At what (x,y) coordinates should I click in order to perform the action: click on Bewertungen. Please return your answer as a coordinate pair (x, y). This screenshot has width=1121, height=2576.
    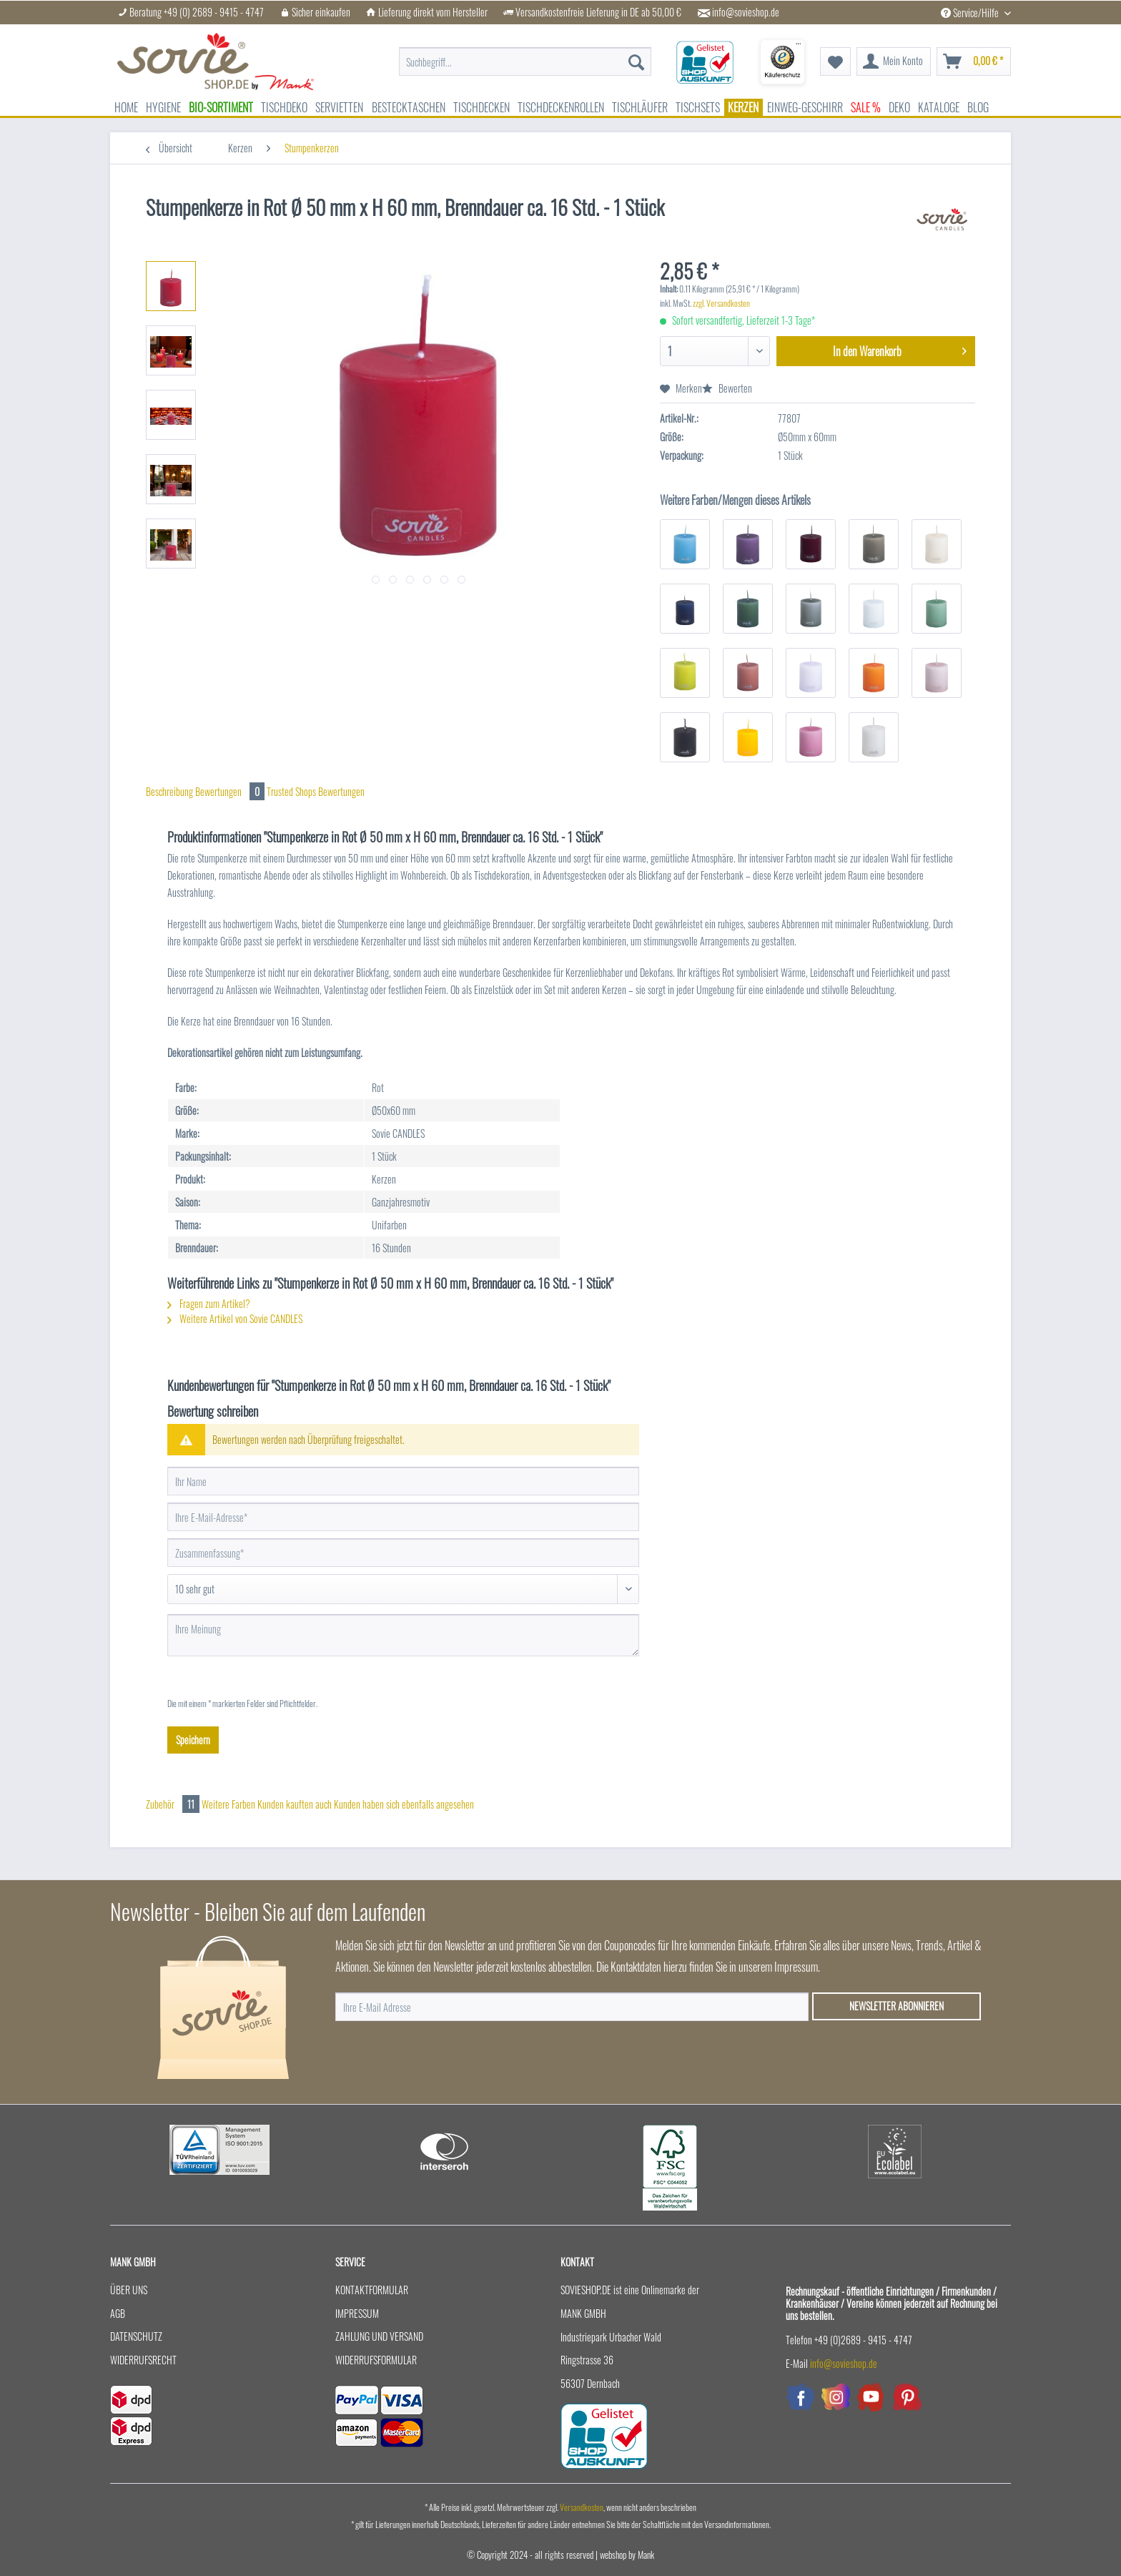
    Looking at the image, I should click on (231, 791).